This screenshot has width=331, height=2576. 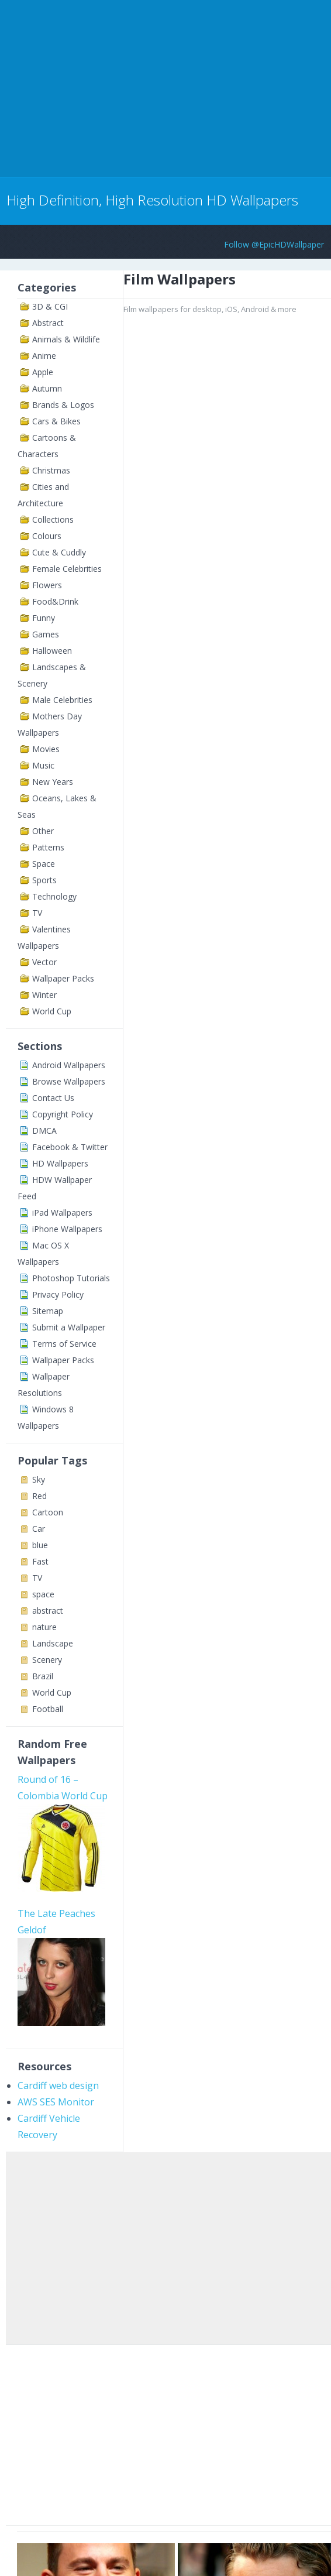 I want to click on blue, so click(x=40, y=1545).